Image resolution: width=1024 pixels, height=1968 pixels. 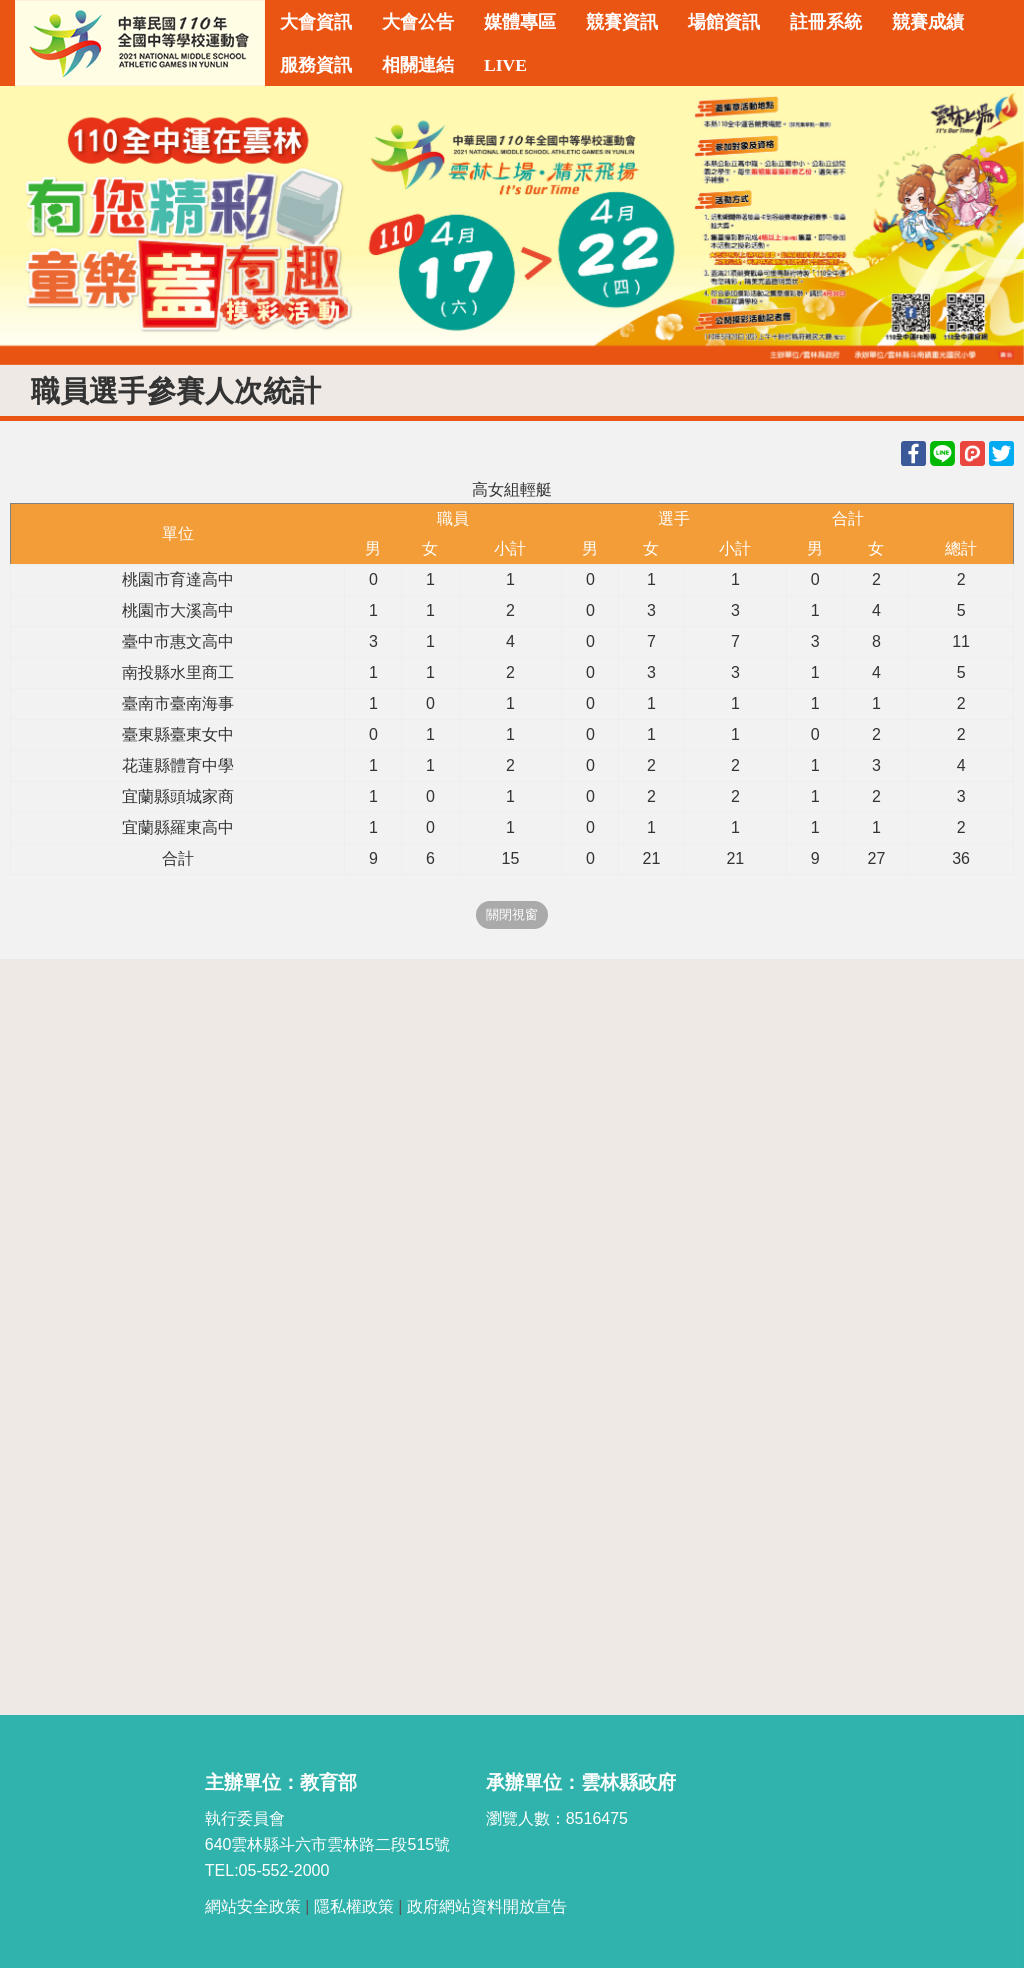 What do you see at coordinates (253, 1906) in the screenshot?
I see `網站安全政策` at bounding box center [253, 1906].